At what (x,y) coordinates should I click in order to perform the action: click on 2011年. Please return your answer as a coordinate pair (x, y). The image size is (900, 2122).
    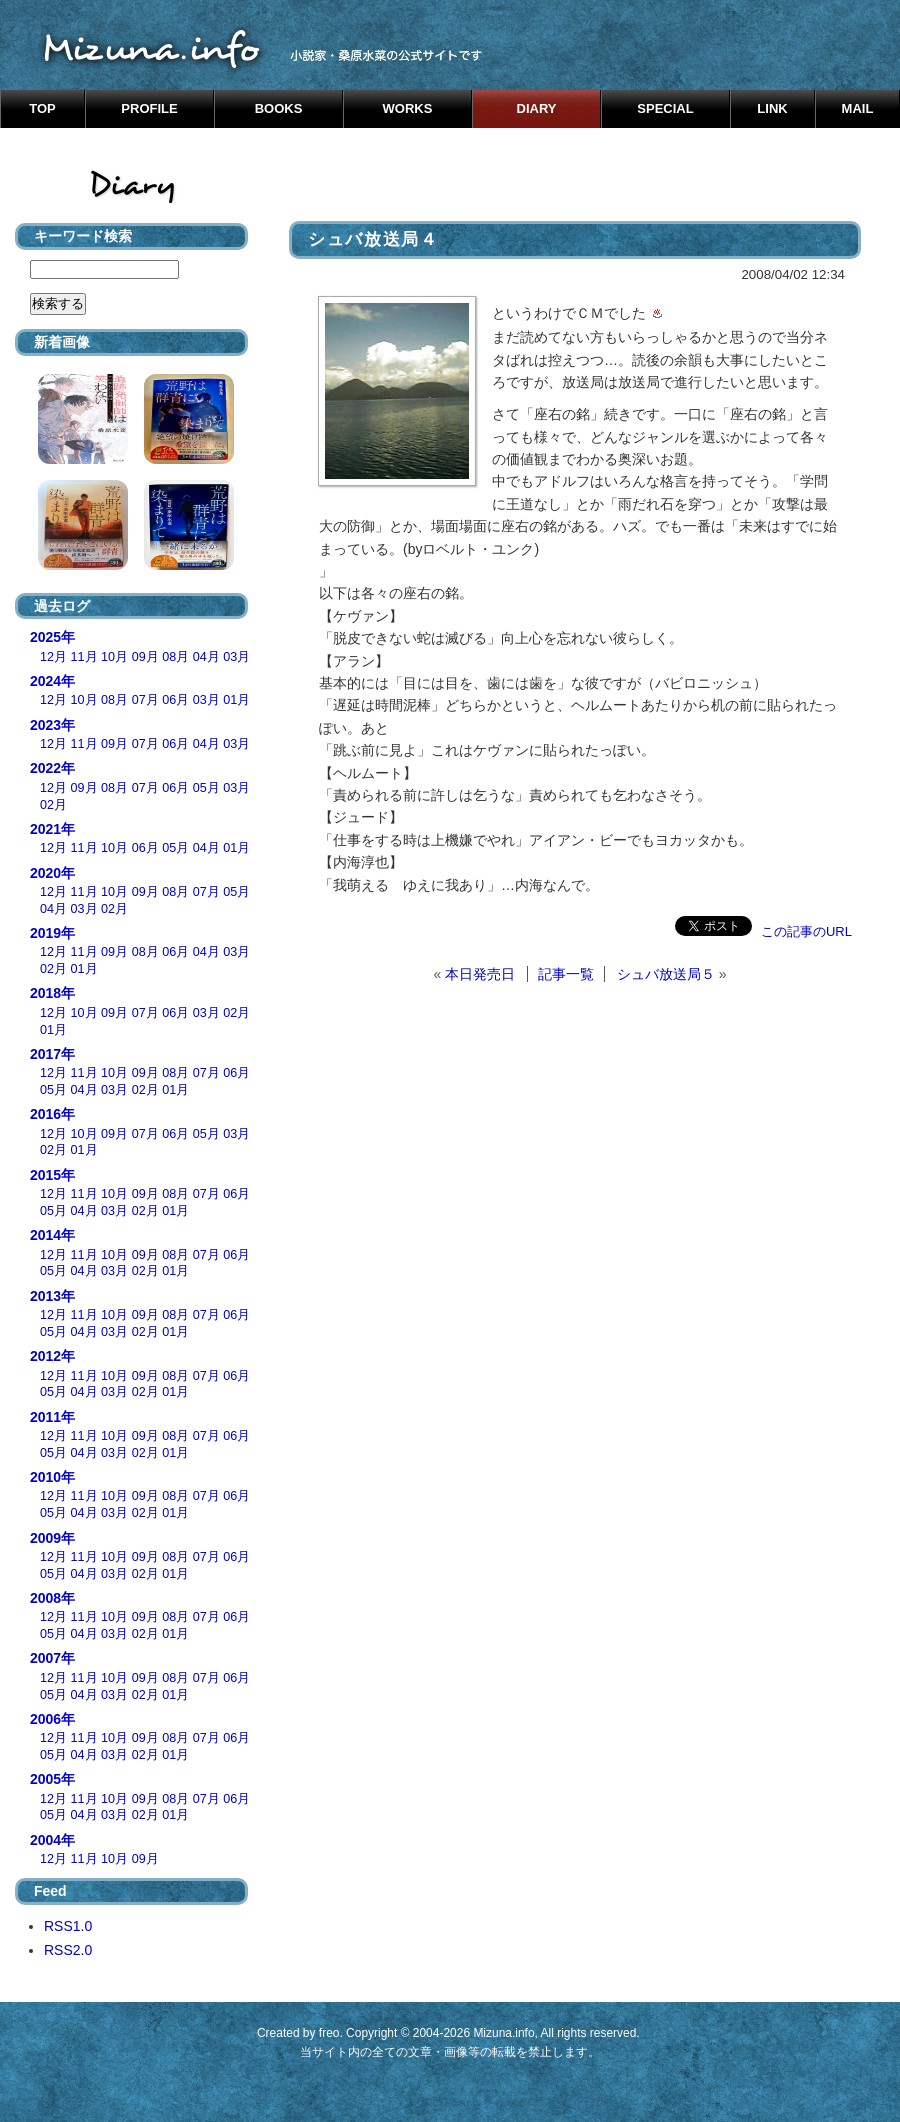
    Looking at the image, I should click on (52, 1417).